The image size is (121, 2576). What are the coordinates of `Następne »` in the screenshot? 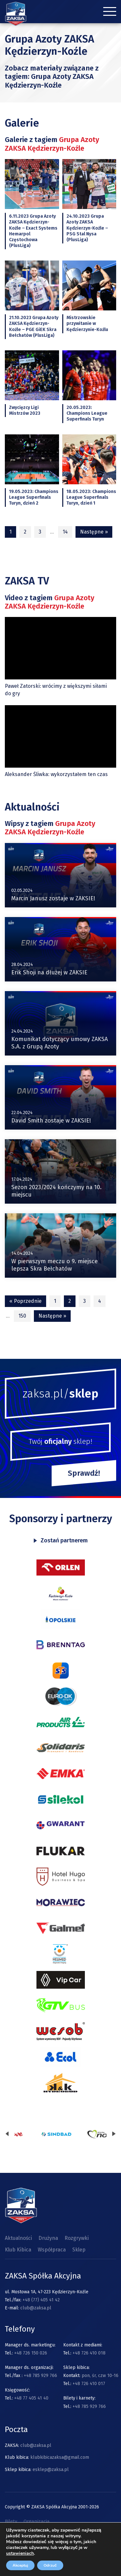 It's located at (94, 532).